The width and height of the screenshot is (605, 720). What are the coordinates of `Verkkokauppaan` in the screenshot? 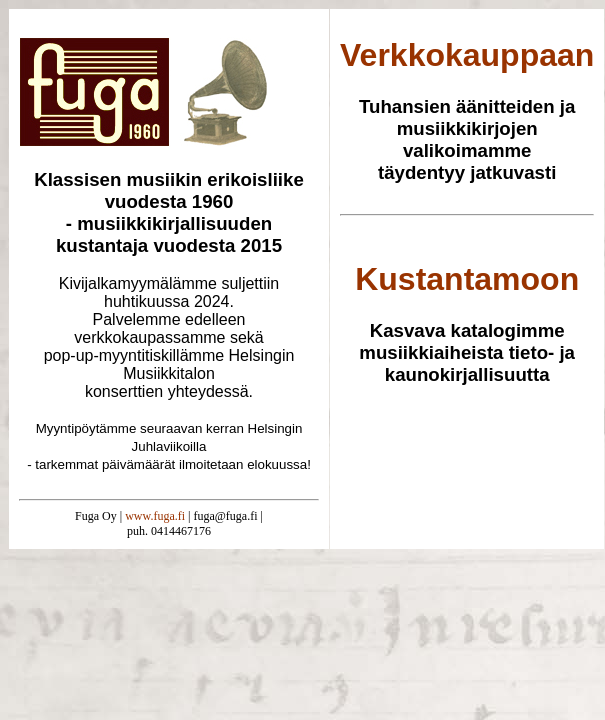 It's located at (467, 55).